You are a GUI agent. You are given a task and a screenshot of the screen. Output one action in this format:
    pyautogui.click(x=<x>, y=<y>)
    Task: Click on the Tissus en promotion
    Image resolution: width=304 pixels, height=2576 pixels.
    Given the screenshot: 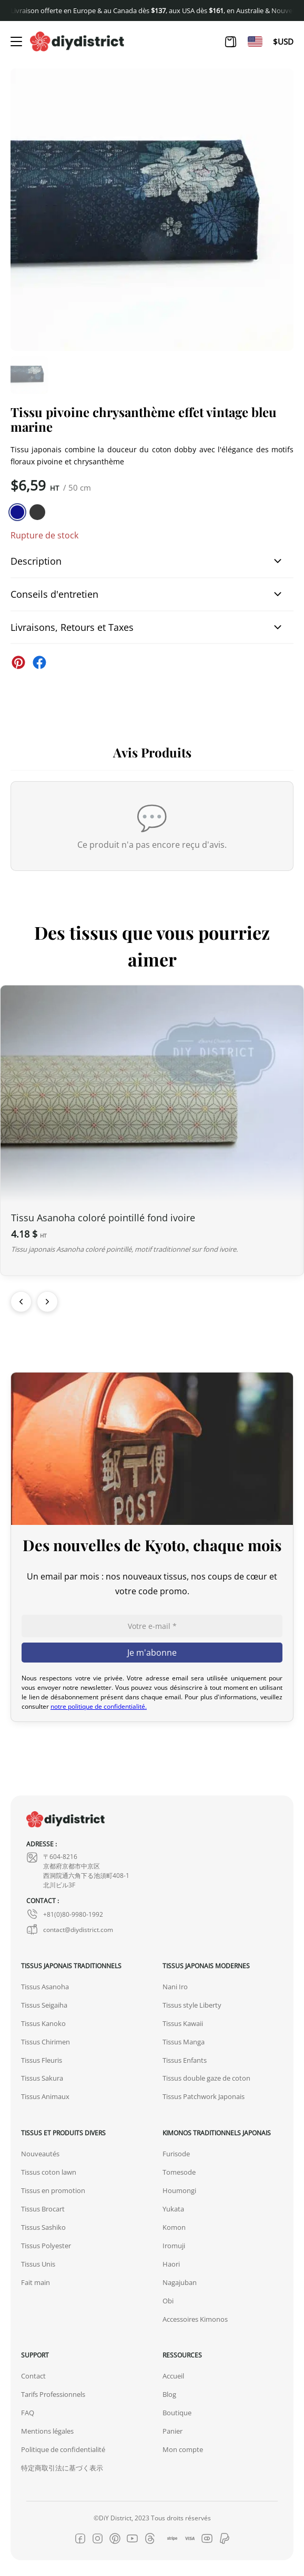 What is the action you would take?
    pyautogui.click(x=53, y=2190)
    